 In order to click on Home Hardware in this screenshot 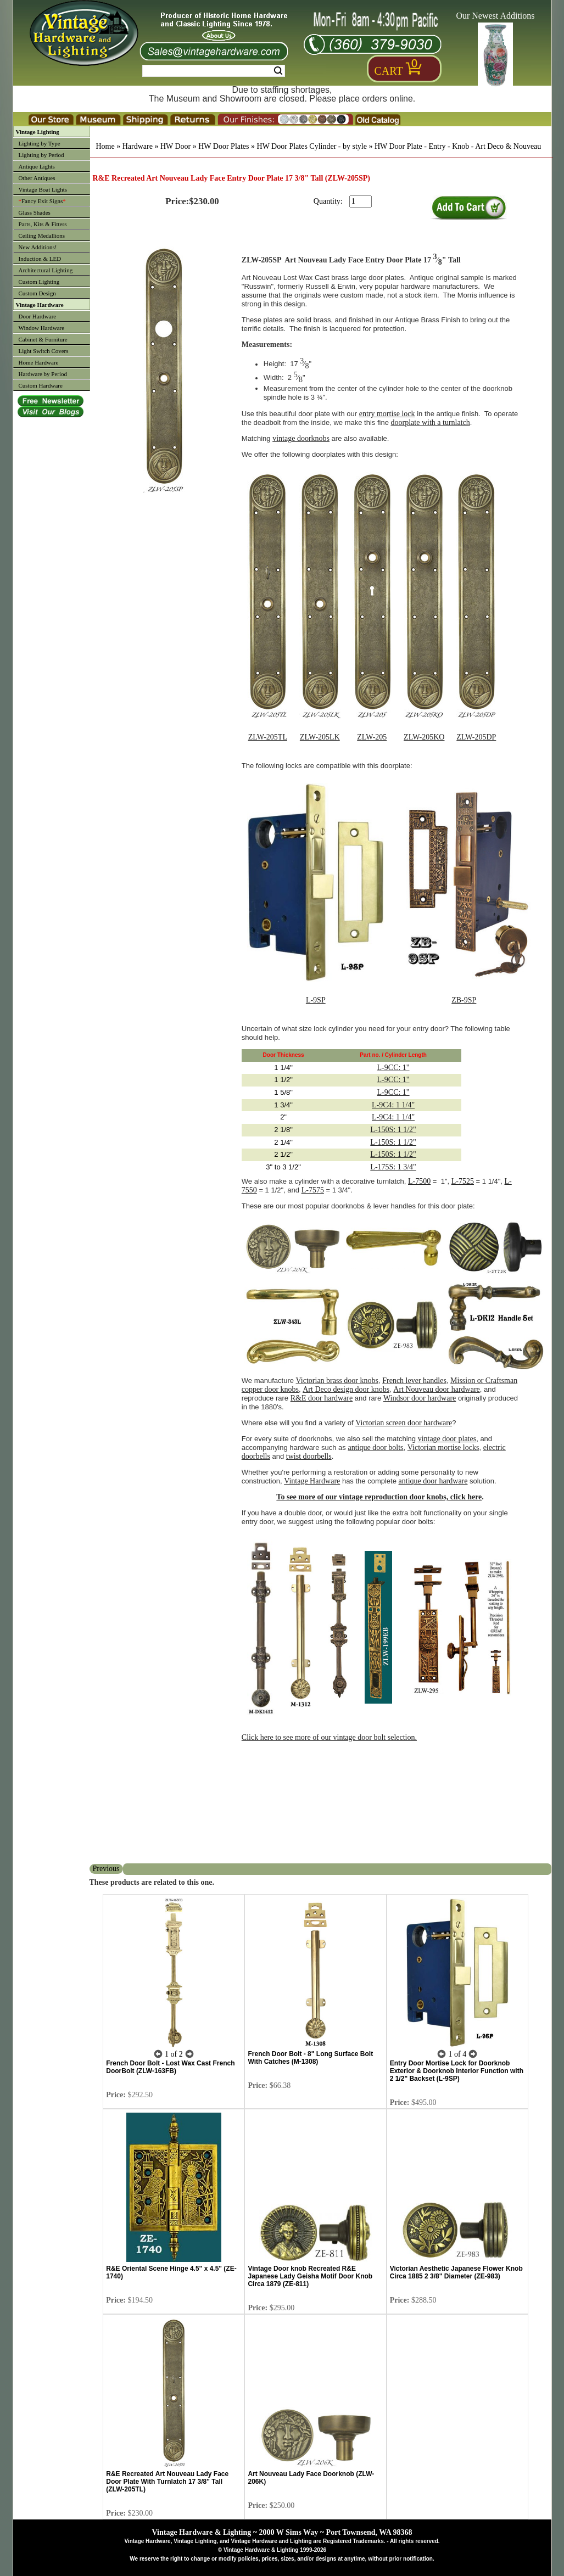, I will do `click(39, 362)`.